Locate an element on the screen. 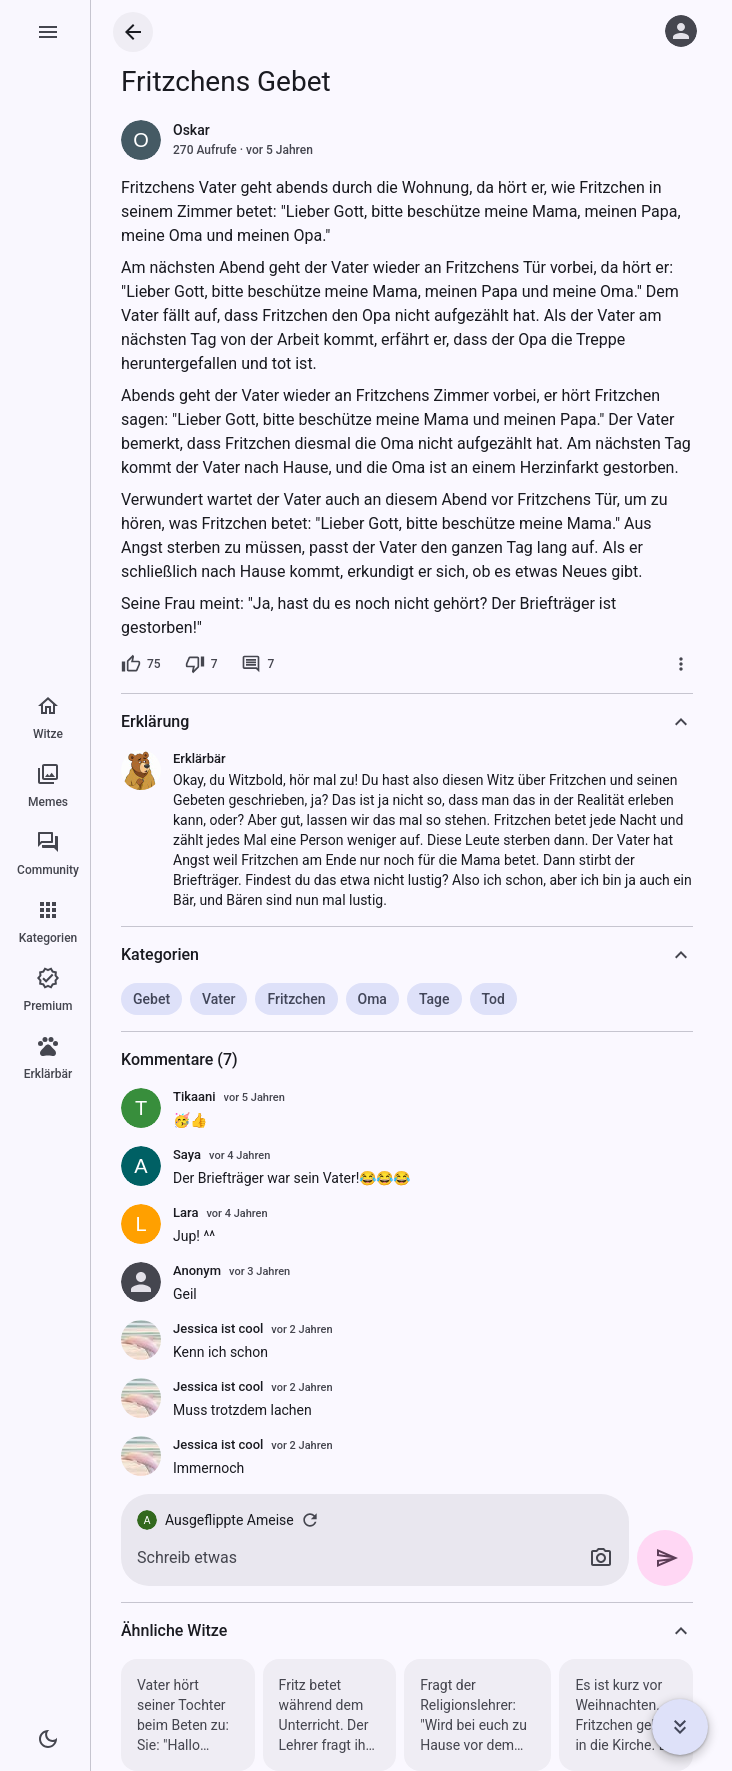 The image size is (732, 1771). [7 Kommentare] is located at coordinates (257, 664).